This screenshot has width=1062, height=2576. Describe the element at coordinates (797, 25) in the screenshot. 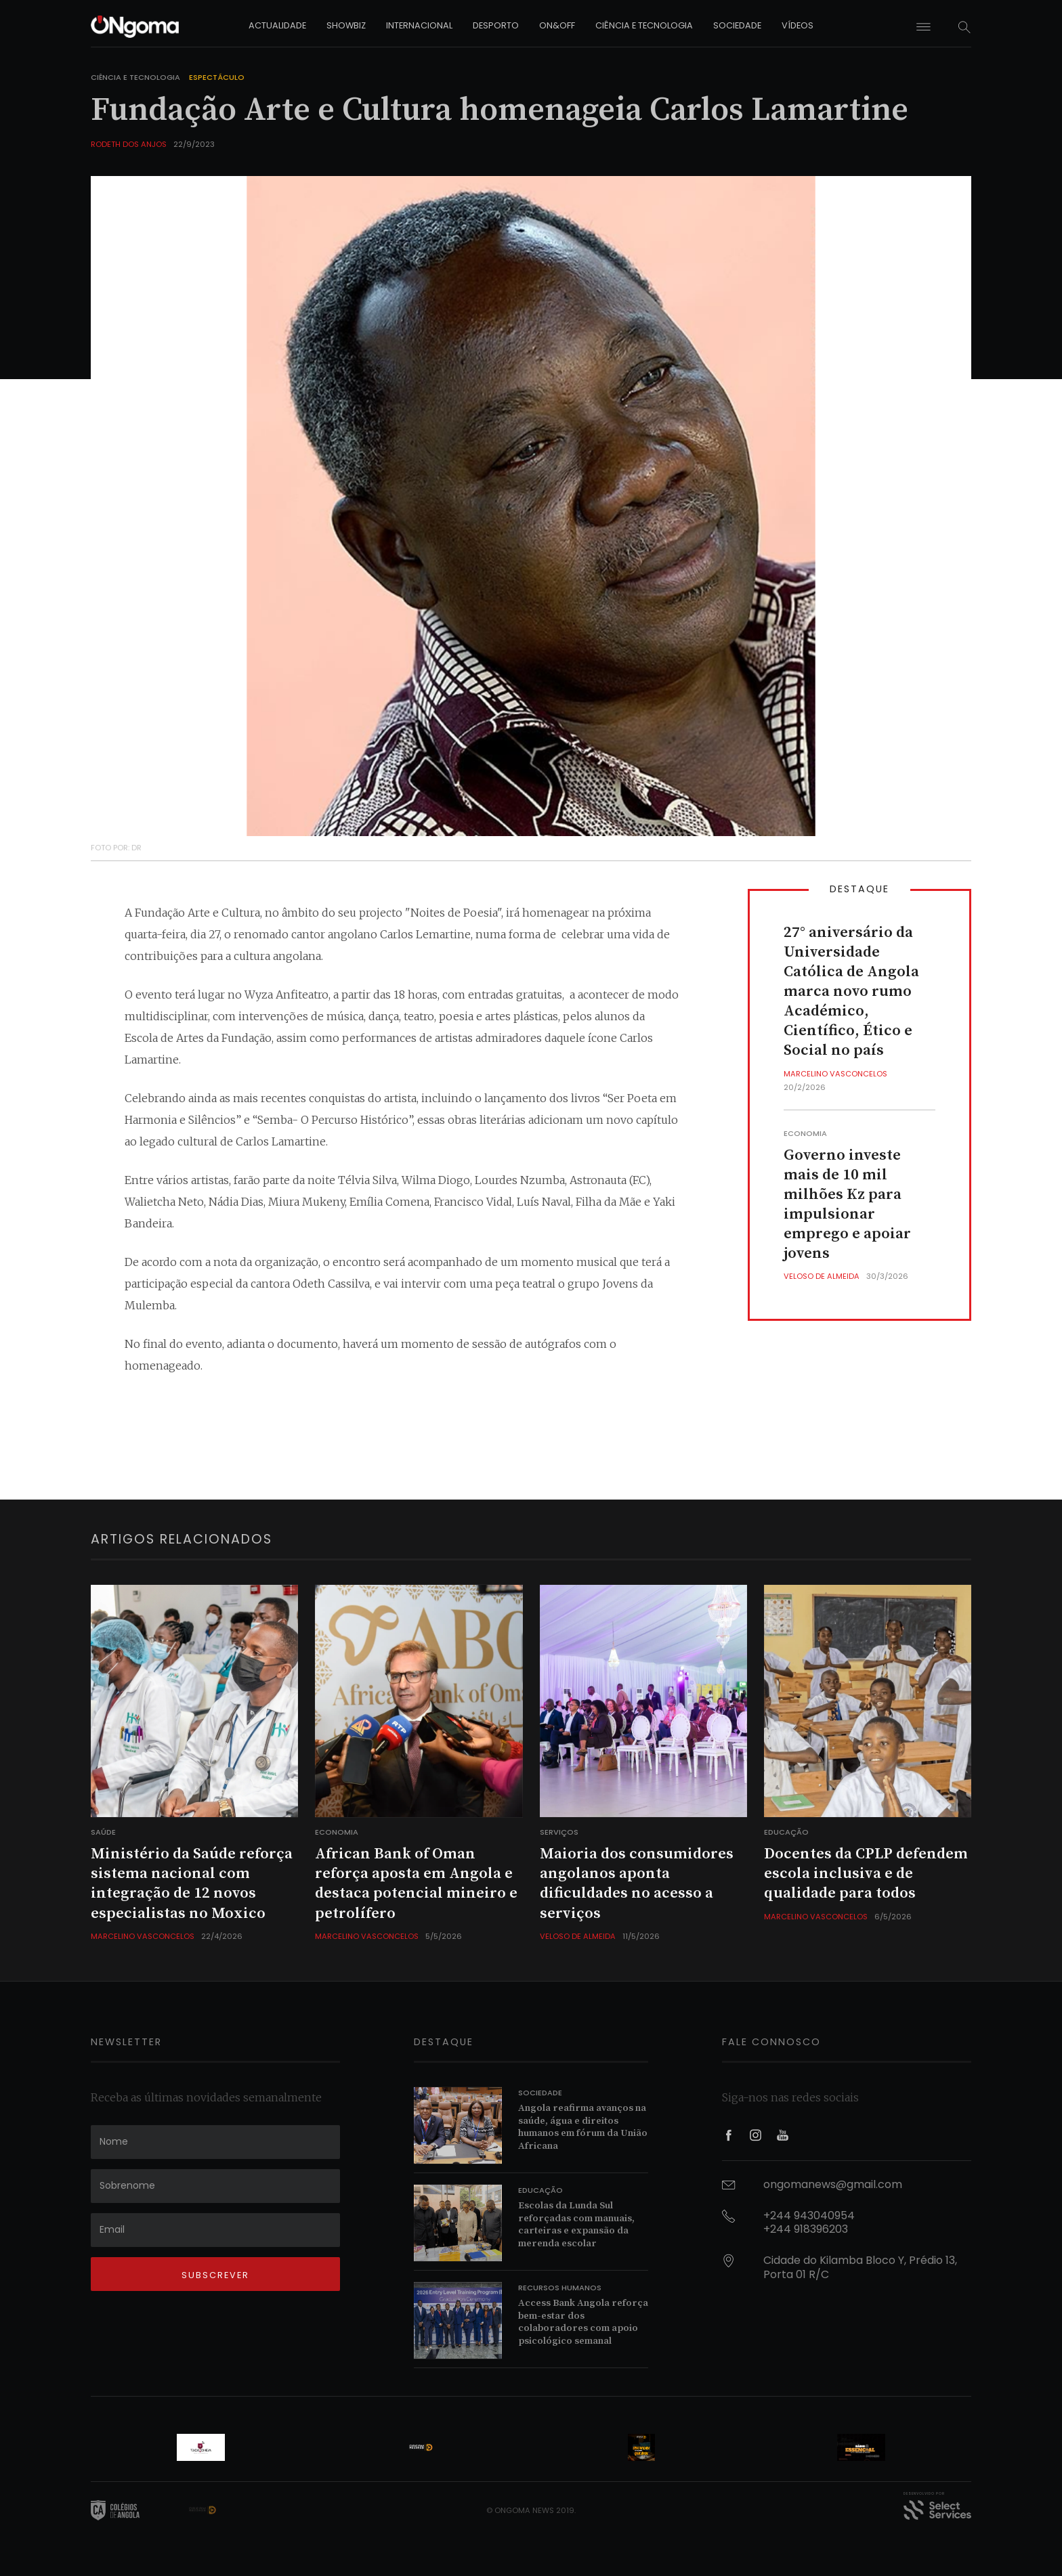

I see `vídeos` at that location.